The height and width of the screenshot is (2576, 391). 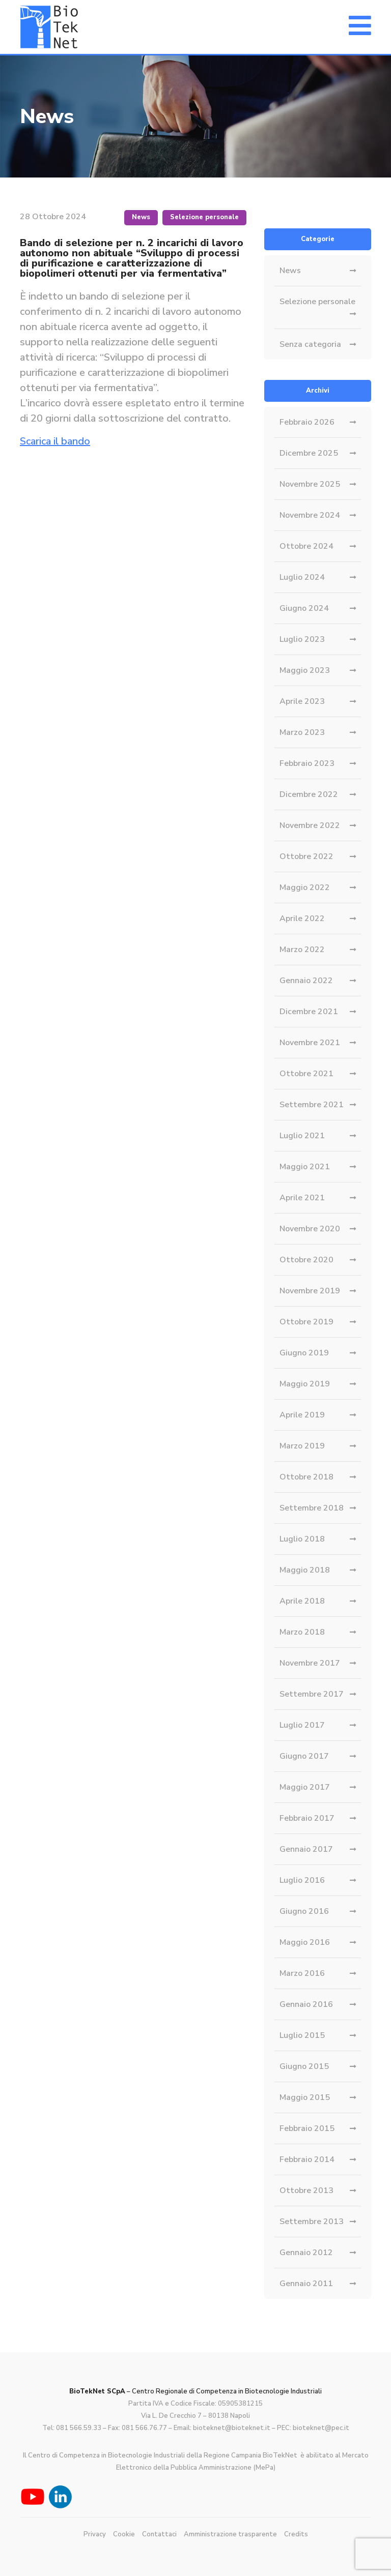 I want to click on Selezione personale, so click(x=204, y=217).